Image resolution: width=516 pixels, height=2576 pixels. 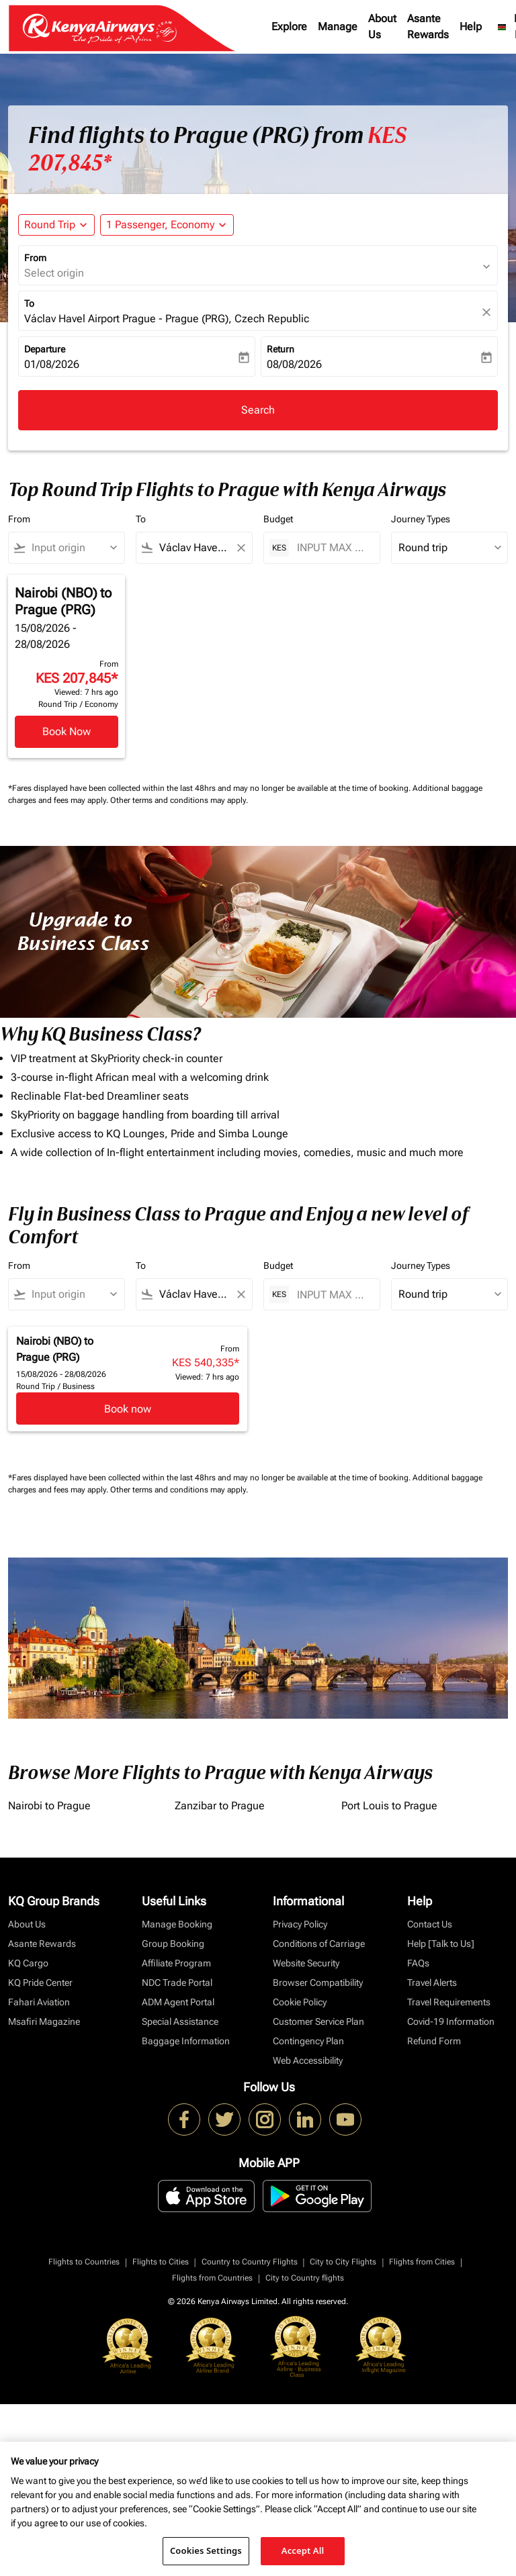 I want to click on Budget, so click(x=278, y=519).